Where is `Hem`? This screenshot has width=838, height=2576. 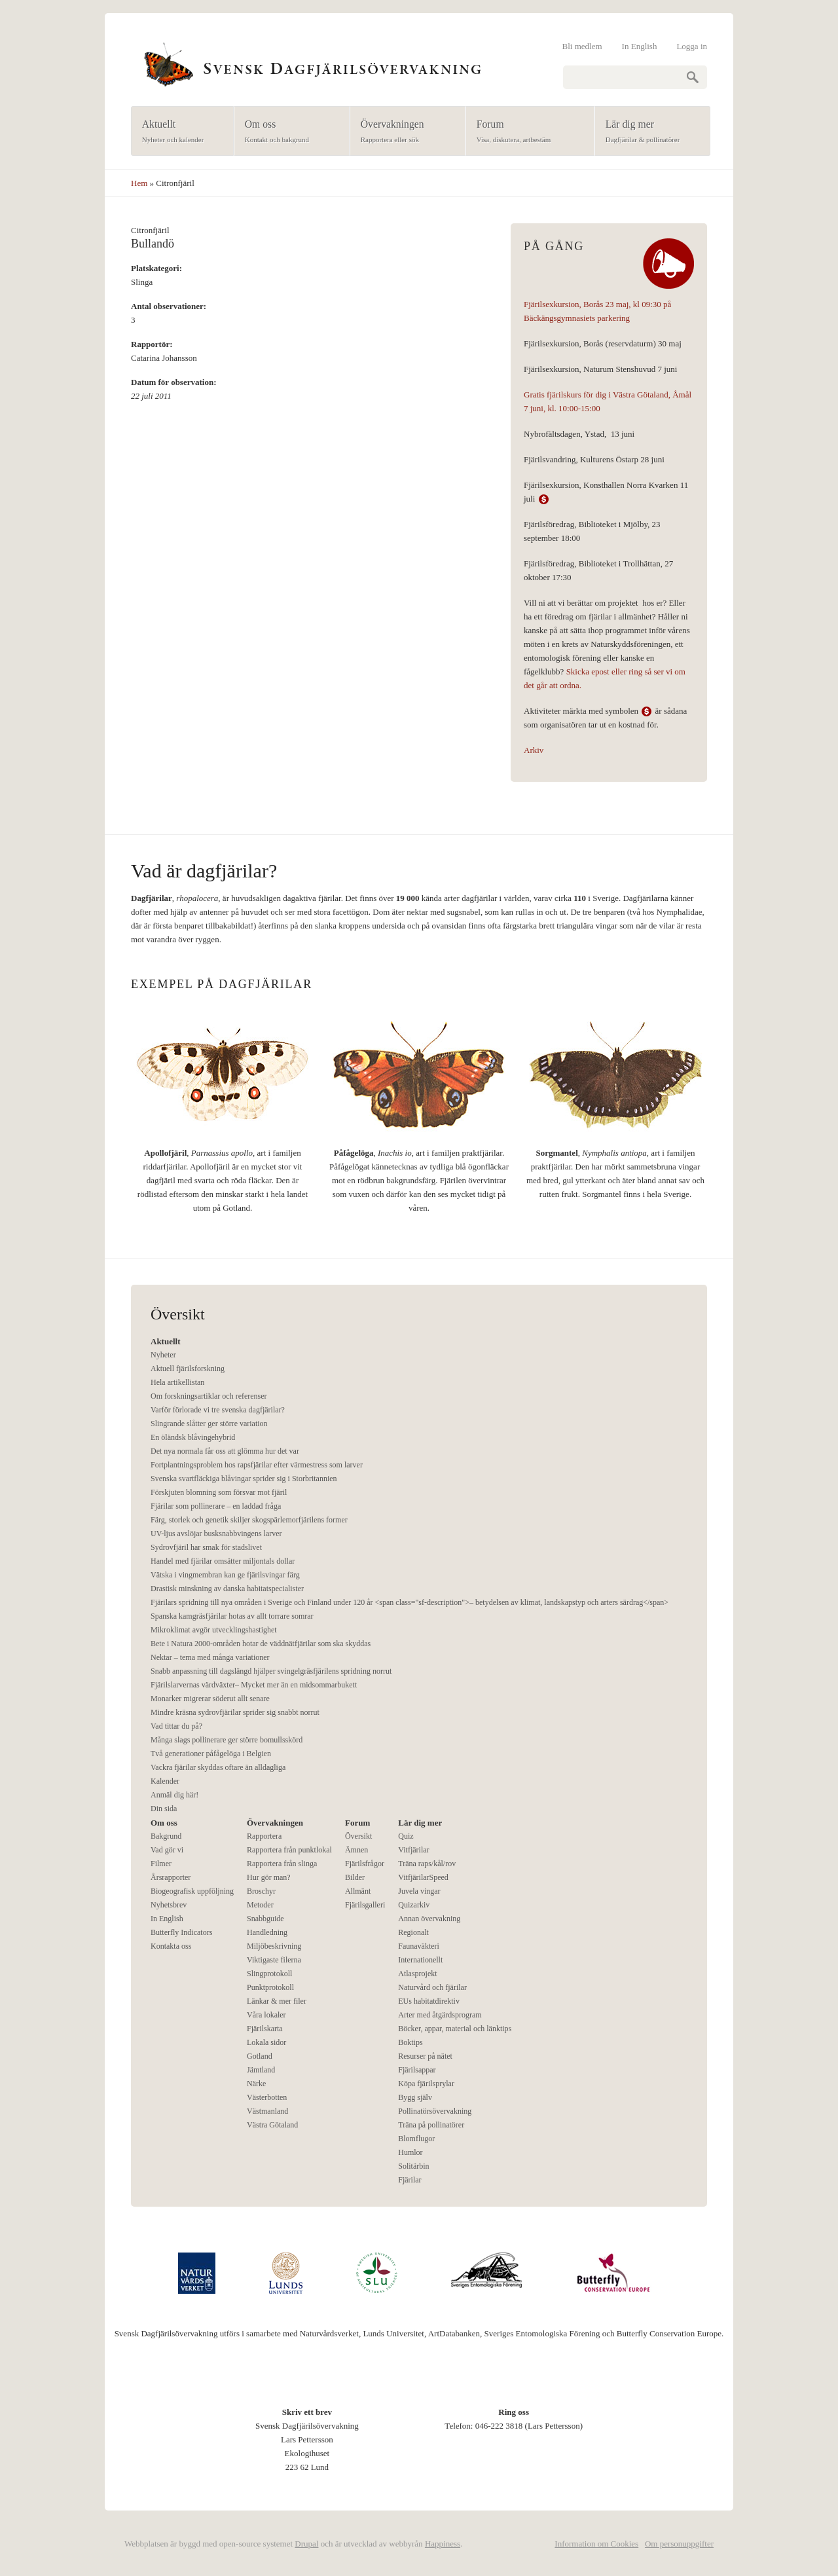 Hem is located at coordinates (139, 183).